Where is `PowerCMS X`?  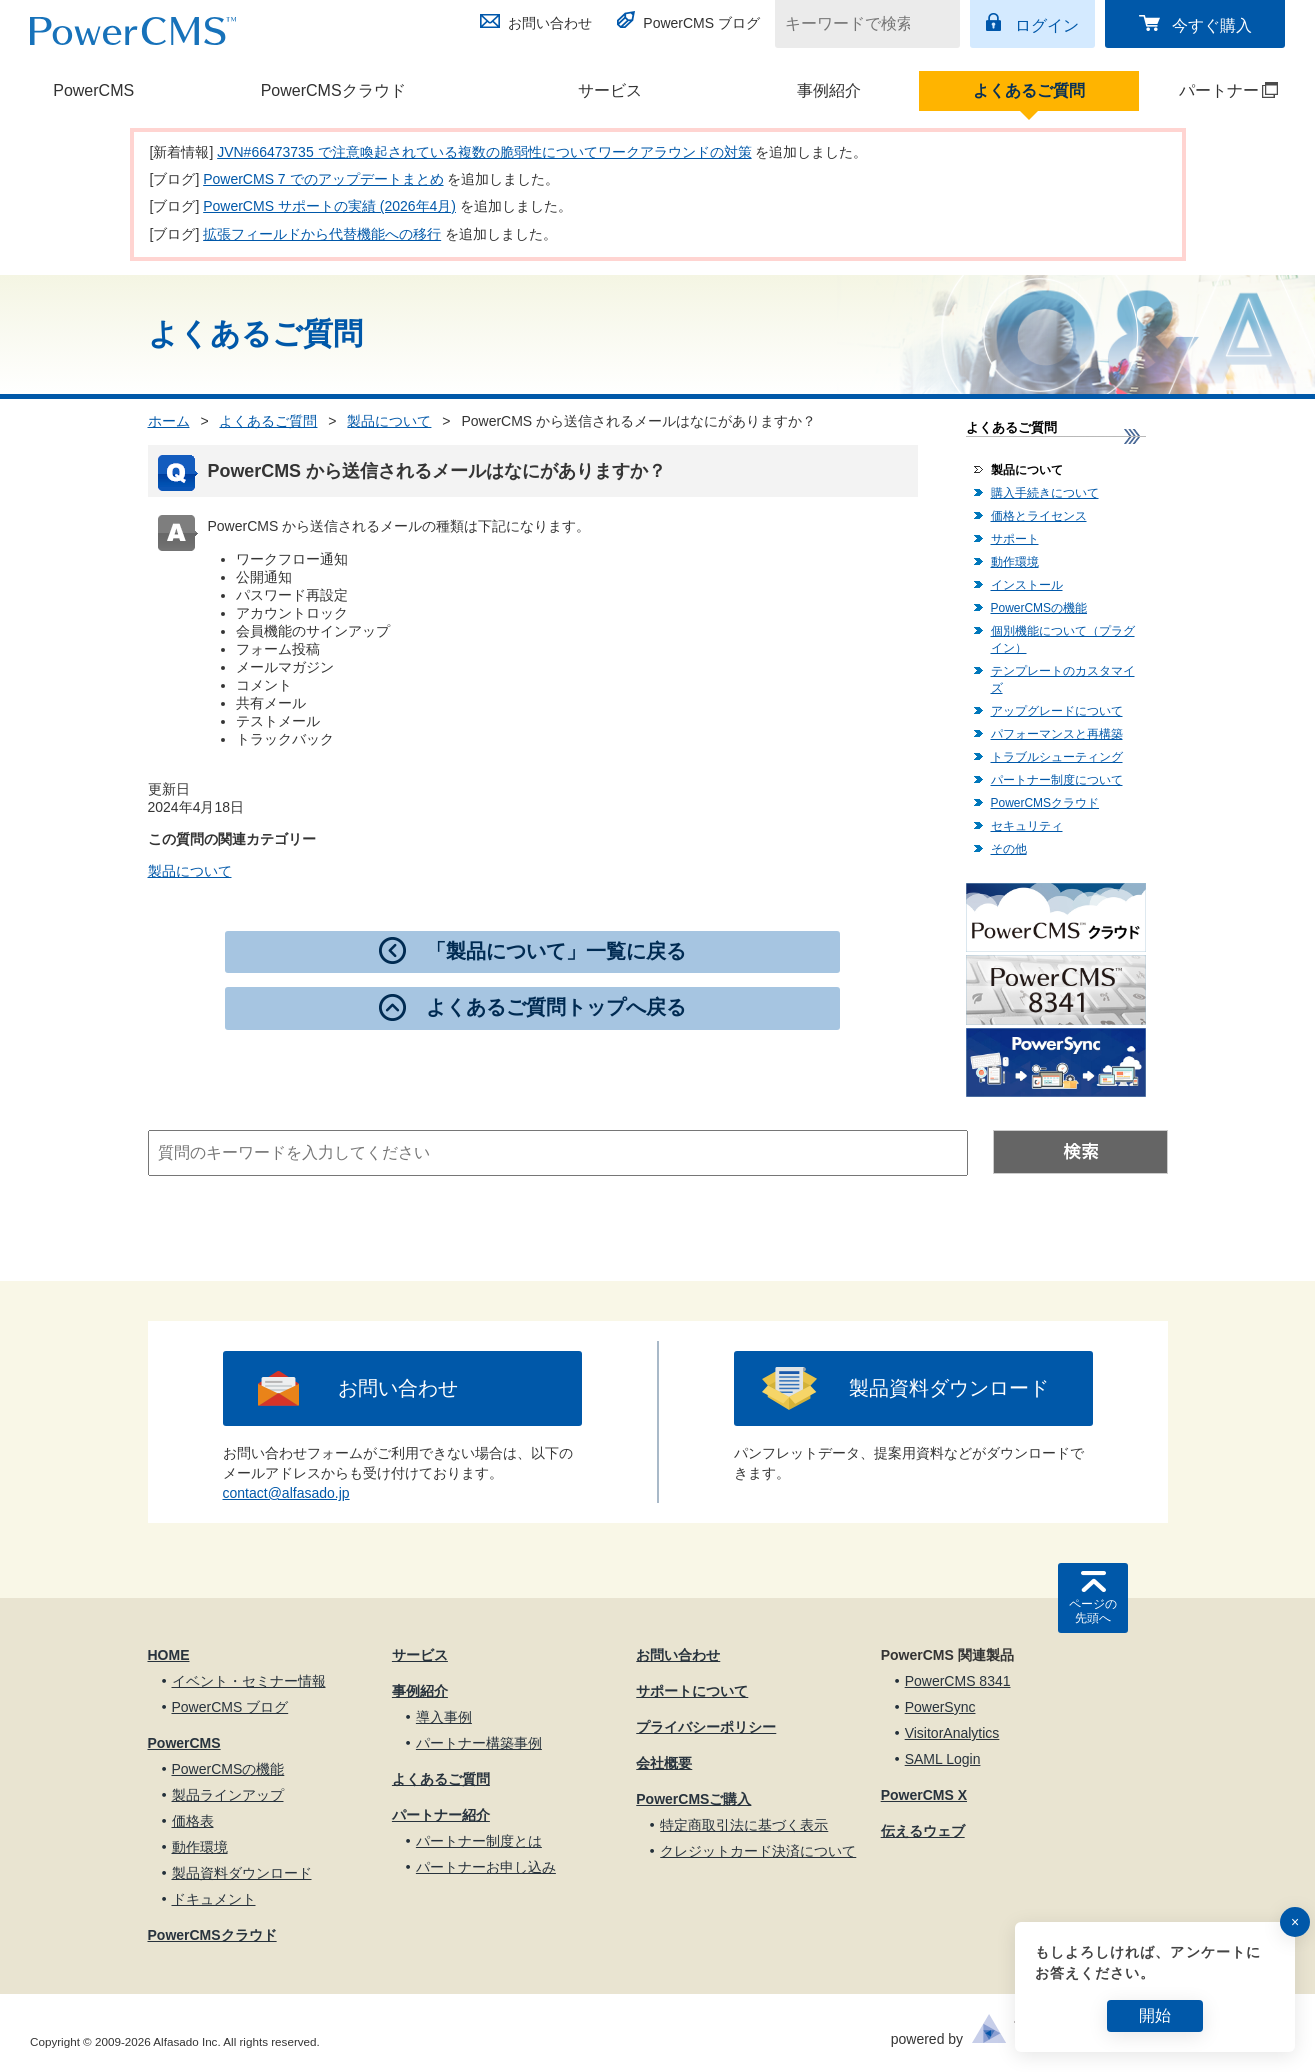 PowerCMS X is located at coordinates (924, 1795).